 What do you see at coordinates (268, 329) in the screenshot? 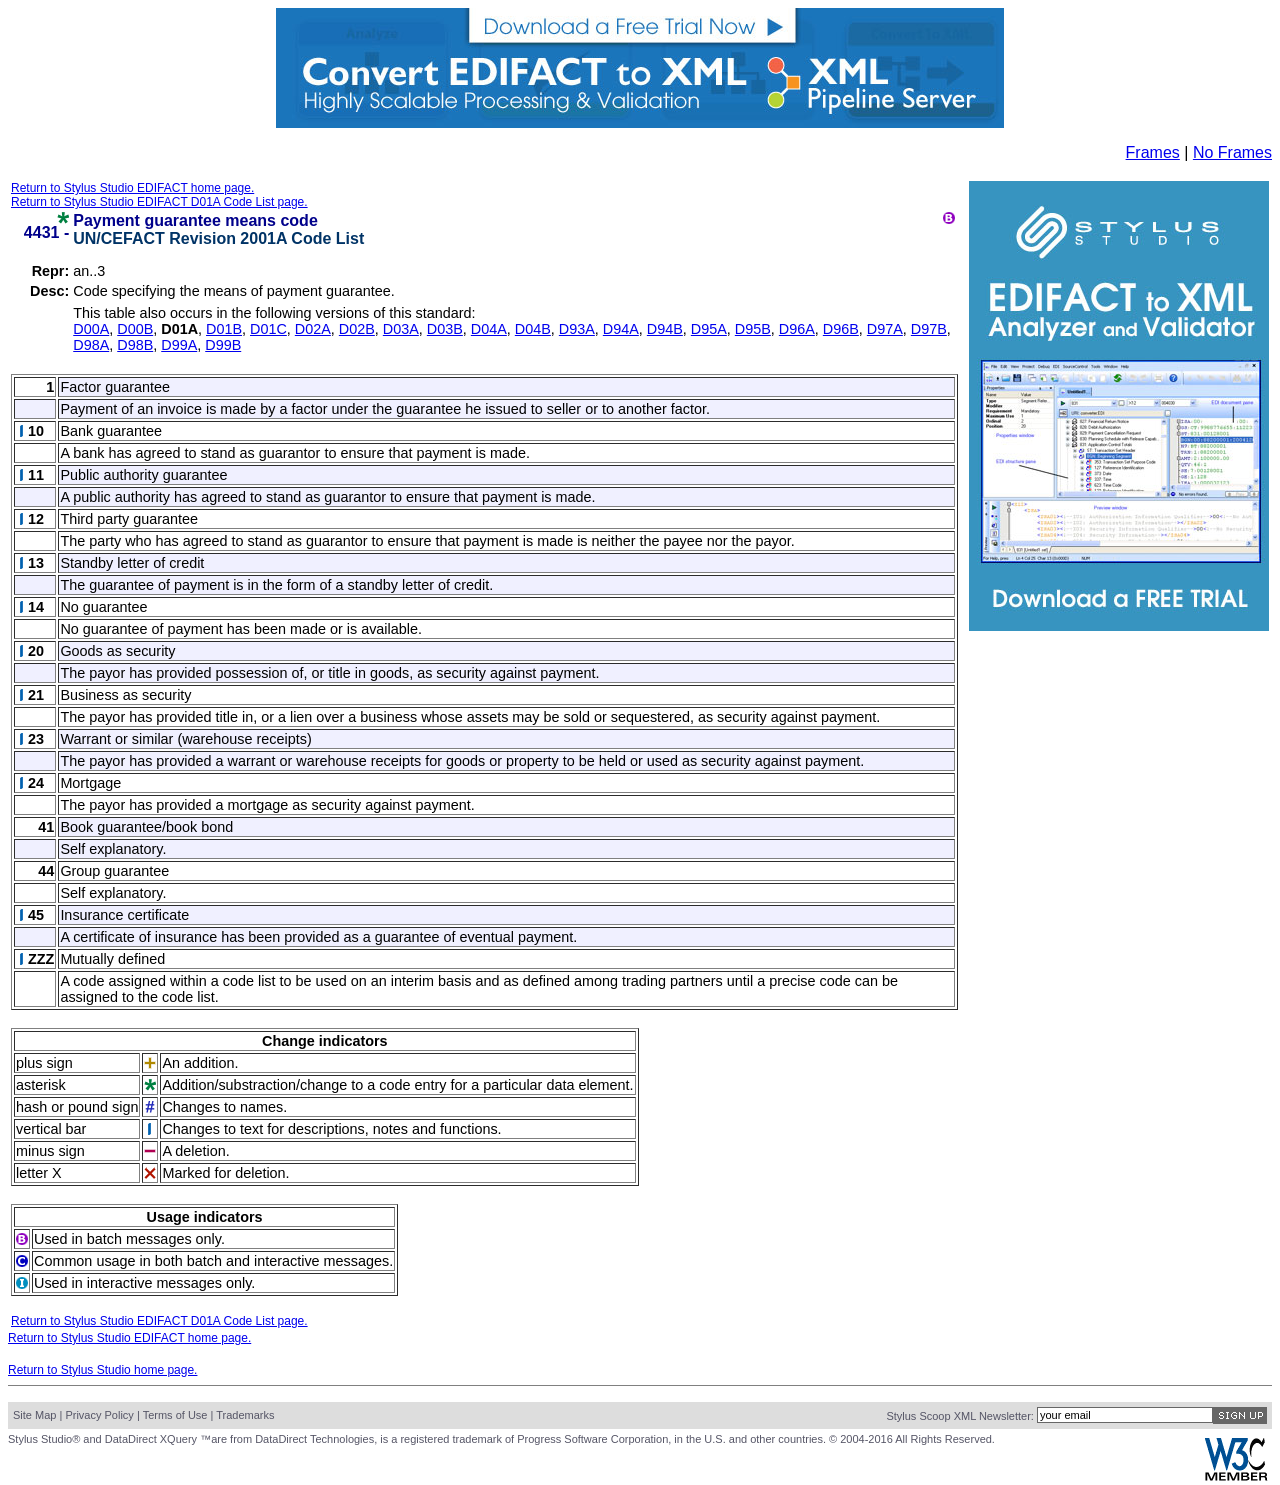
I see `D01C` at bounding box center [268, 329].